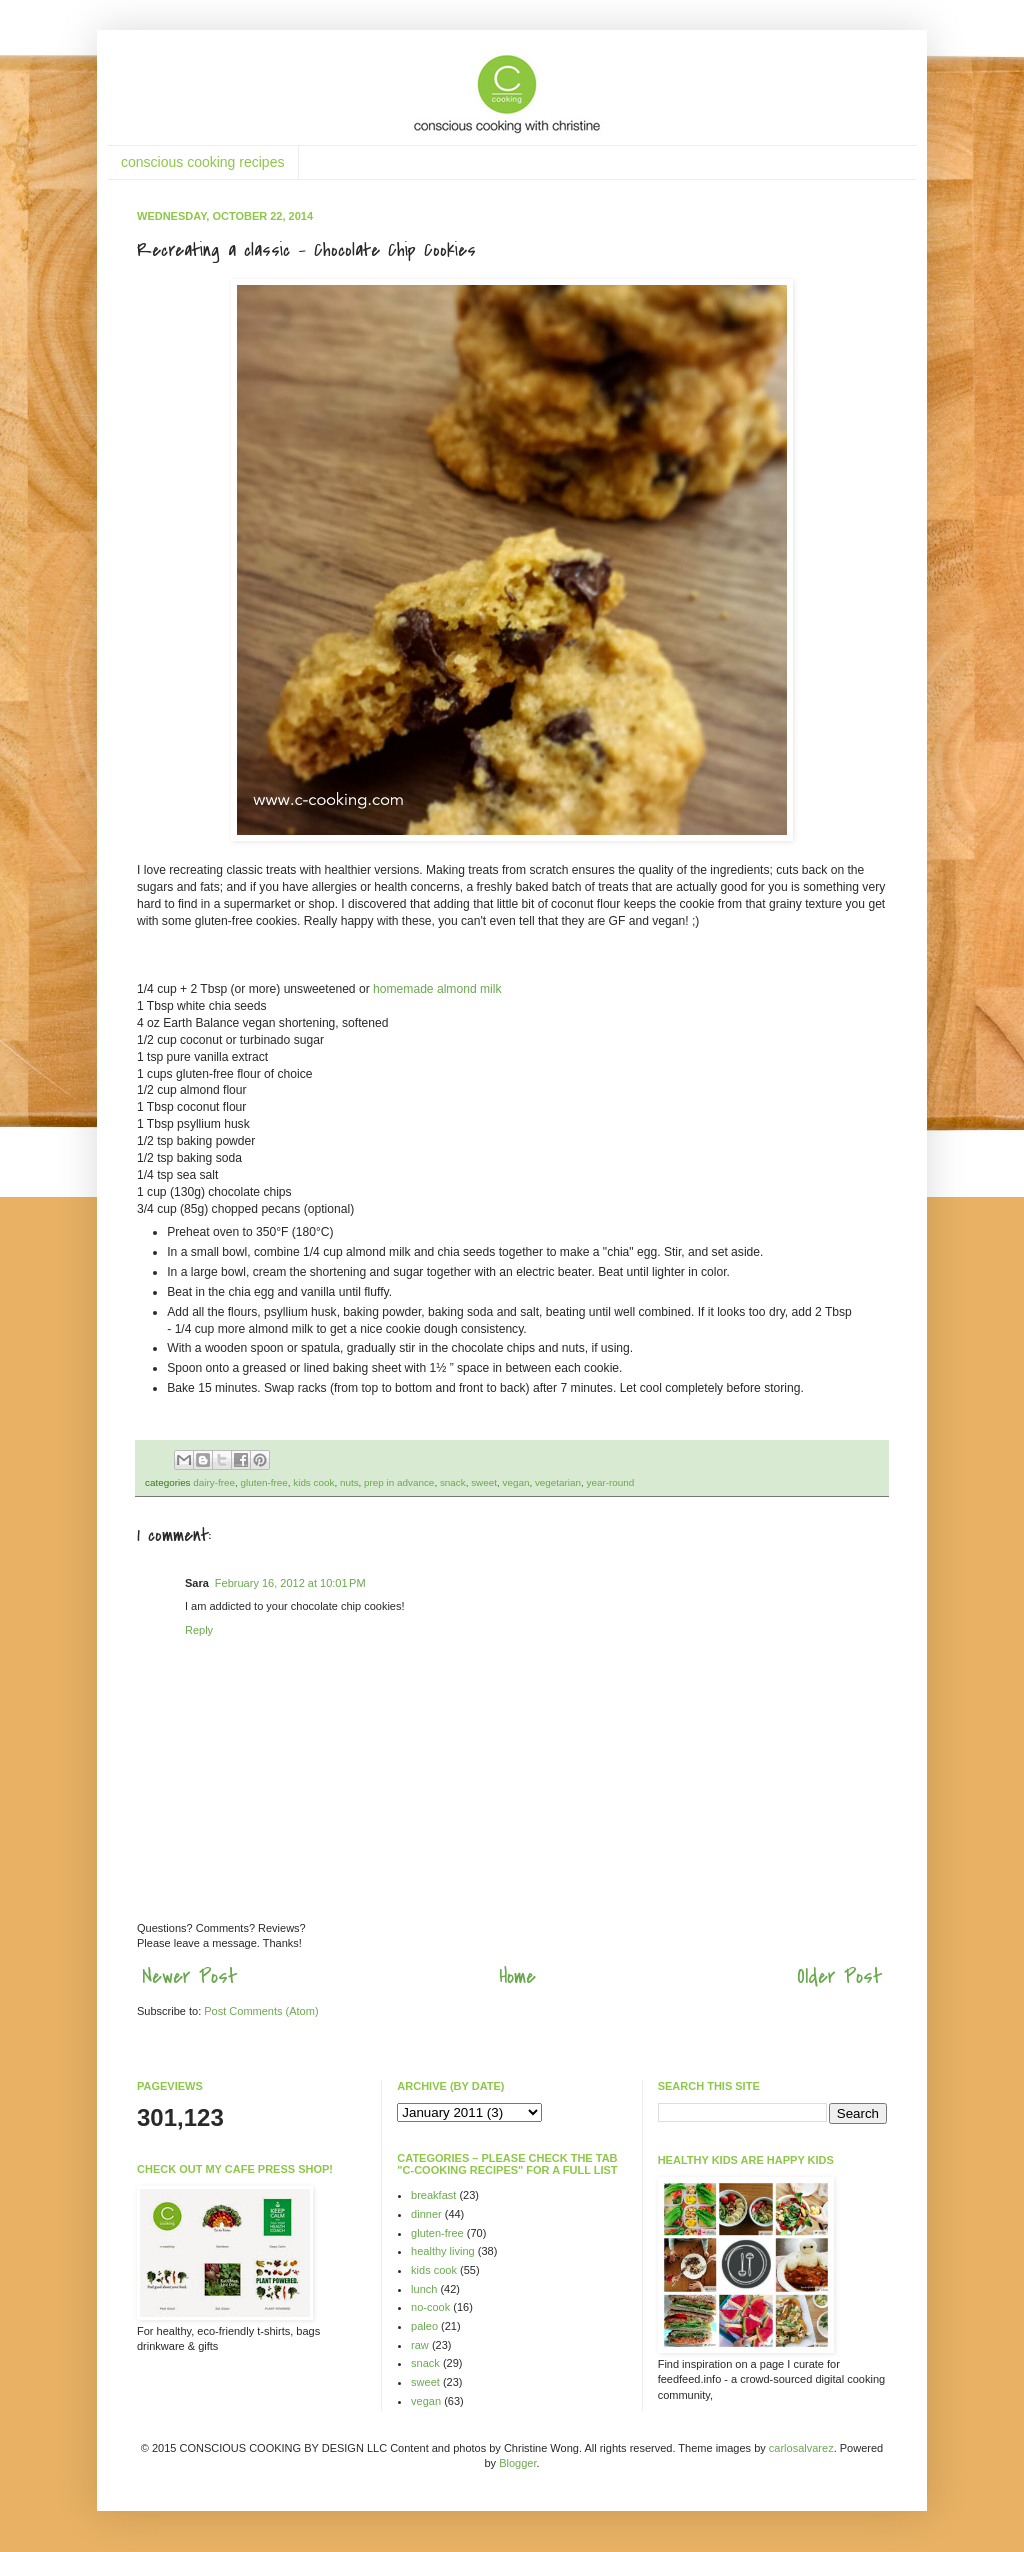 The width and height of the screenshot is (1024, 2552). What do you see at coordinates (399, 1482) in the screenshot?
I see `prep in advance` at bounding box center [399, 1482].